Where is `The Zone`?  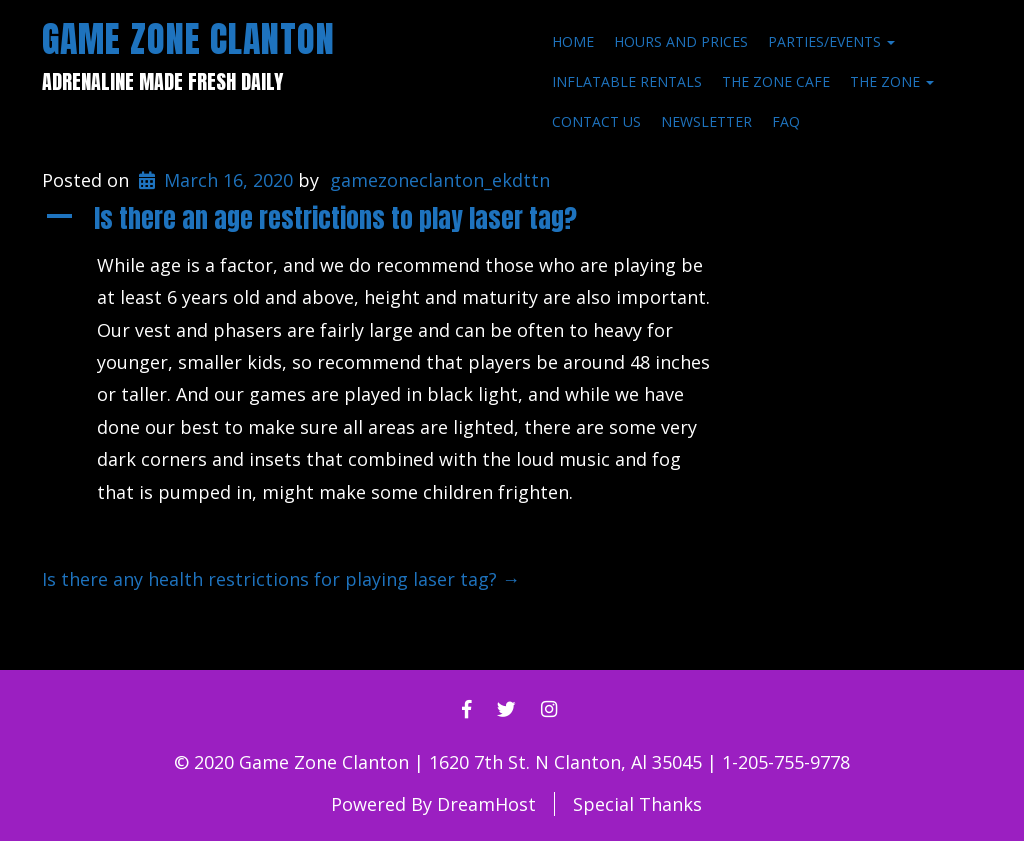
The Zone is located at coordinates (892, 81).